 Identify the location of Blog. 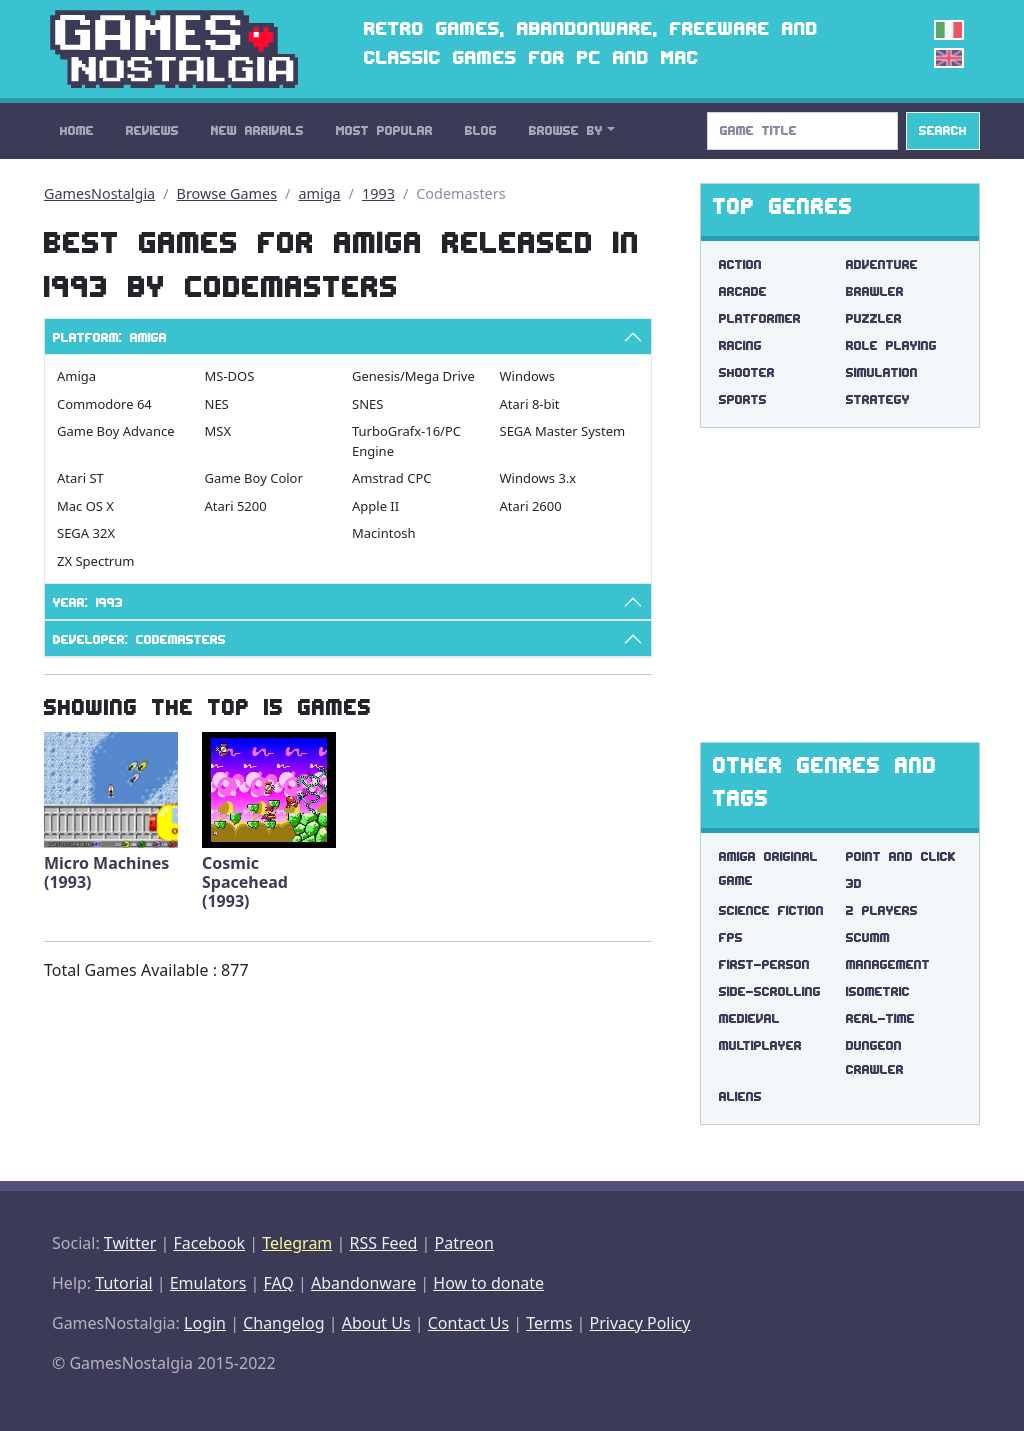
(481, 130).